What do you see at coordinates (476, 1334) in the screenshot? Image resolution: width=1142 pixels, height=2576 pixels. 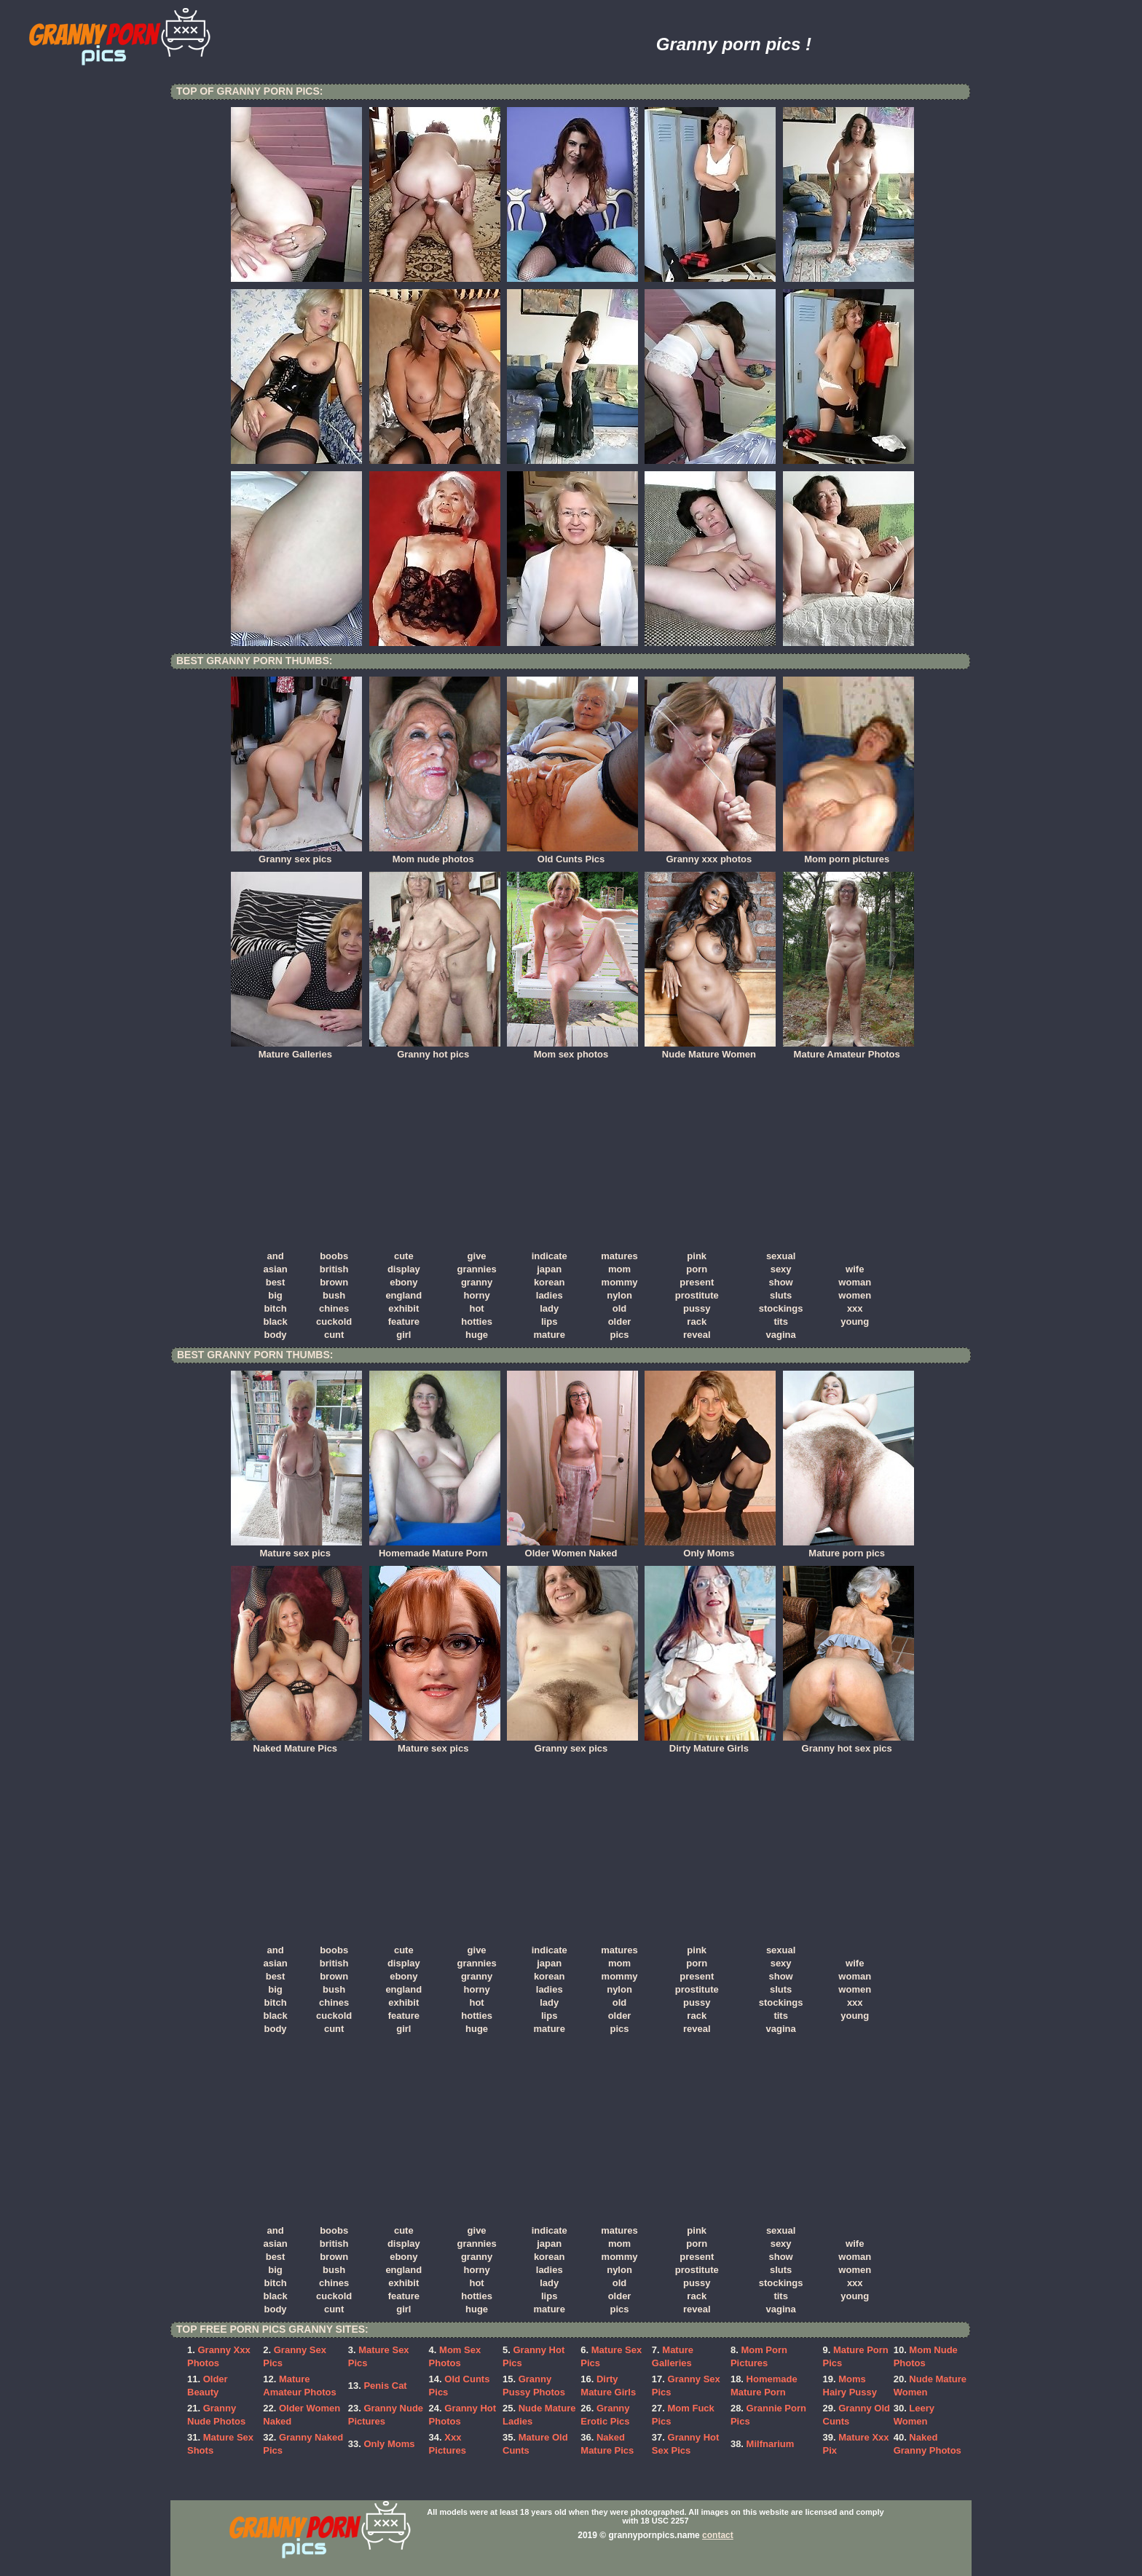 I see `huge` at bounding box center [476, 1334].